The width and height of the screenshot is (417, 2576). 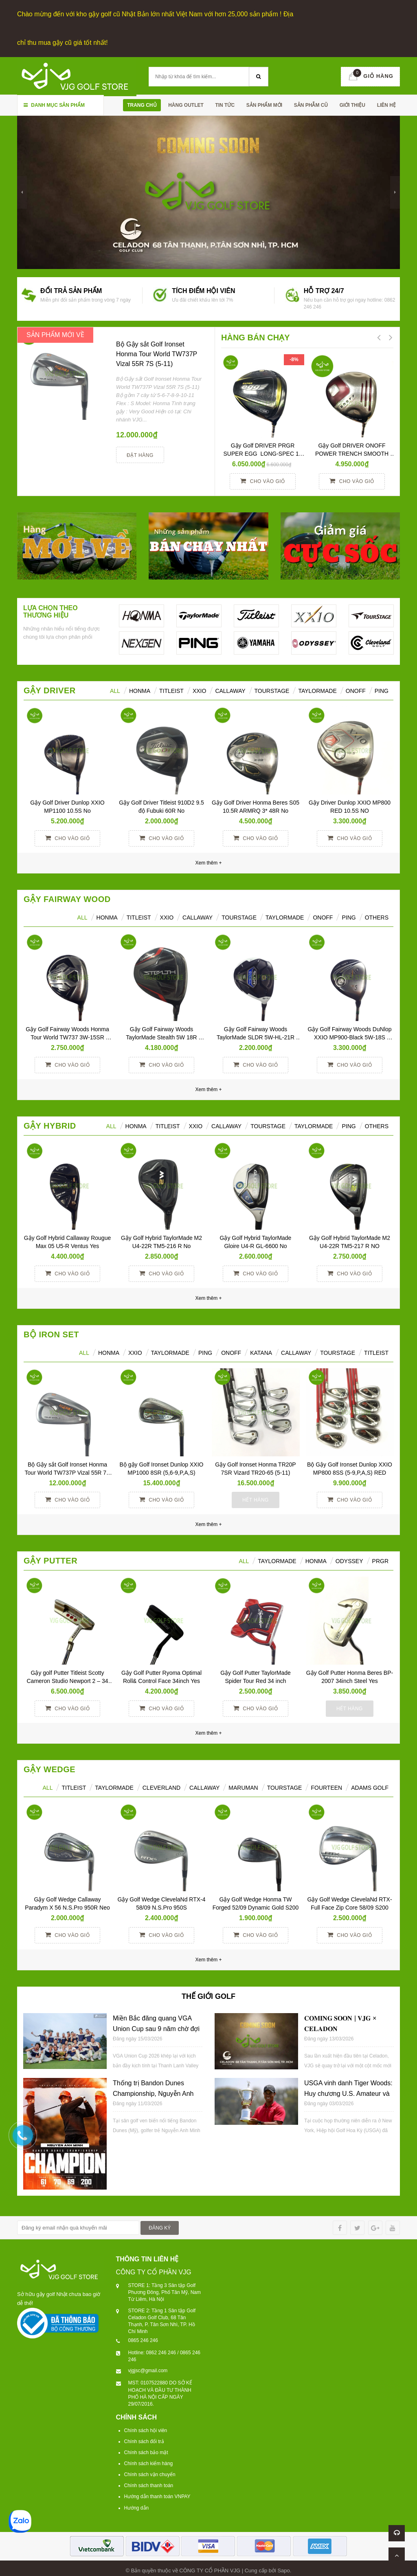 I want to click on ĐĂNG KÝ, so click(x=160, y=2226).